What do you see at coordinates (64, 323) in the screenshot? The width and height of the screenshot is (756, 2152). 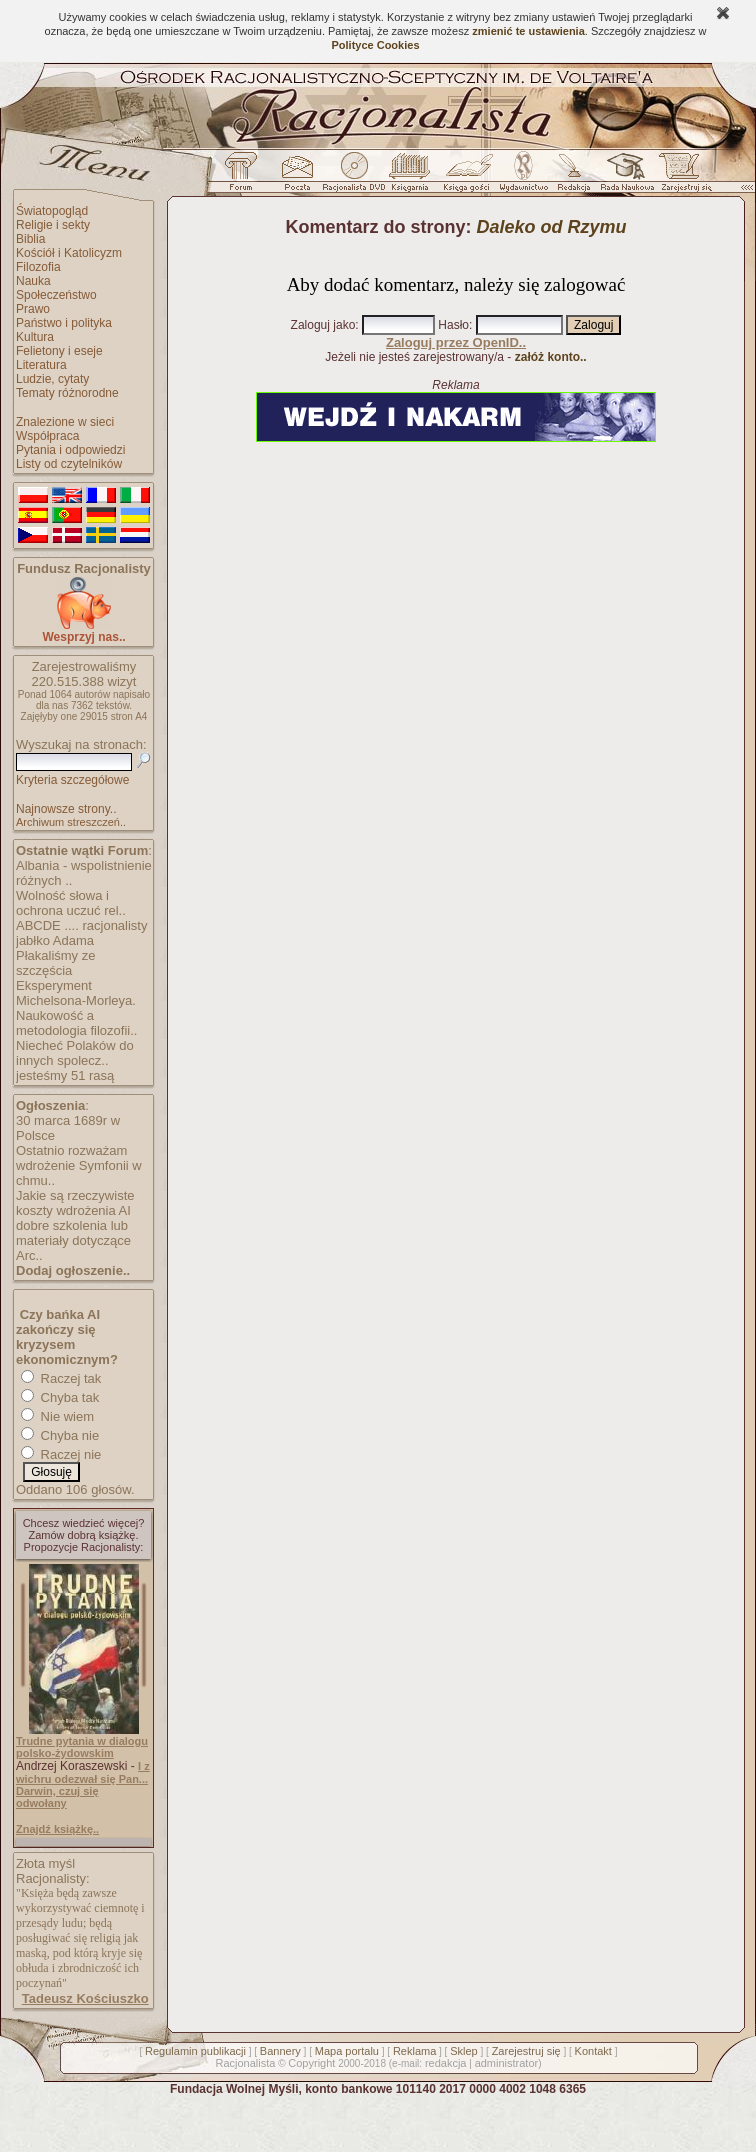 I see `Państwo i polityka` at bounding box center [64, 323].